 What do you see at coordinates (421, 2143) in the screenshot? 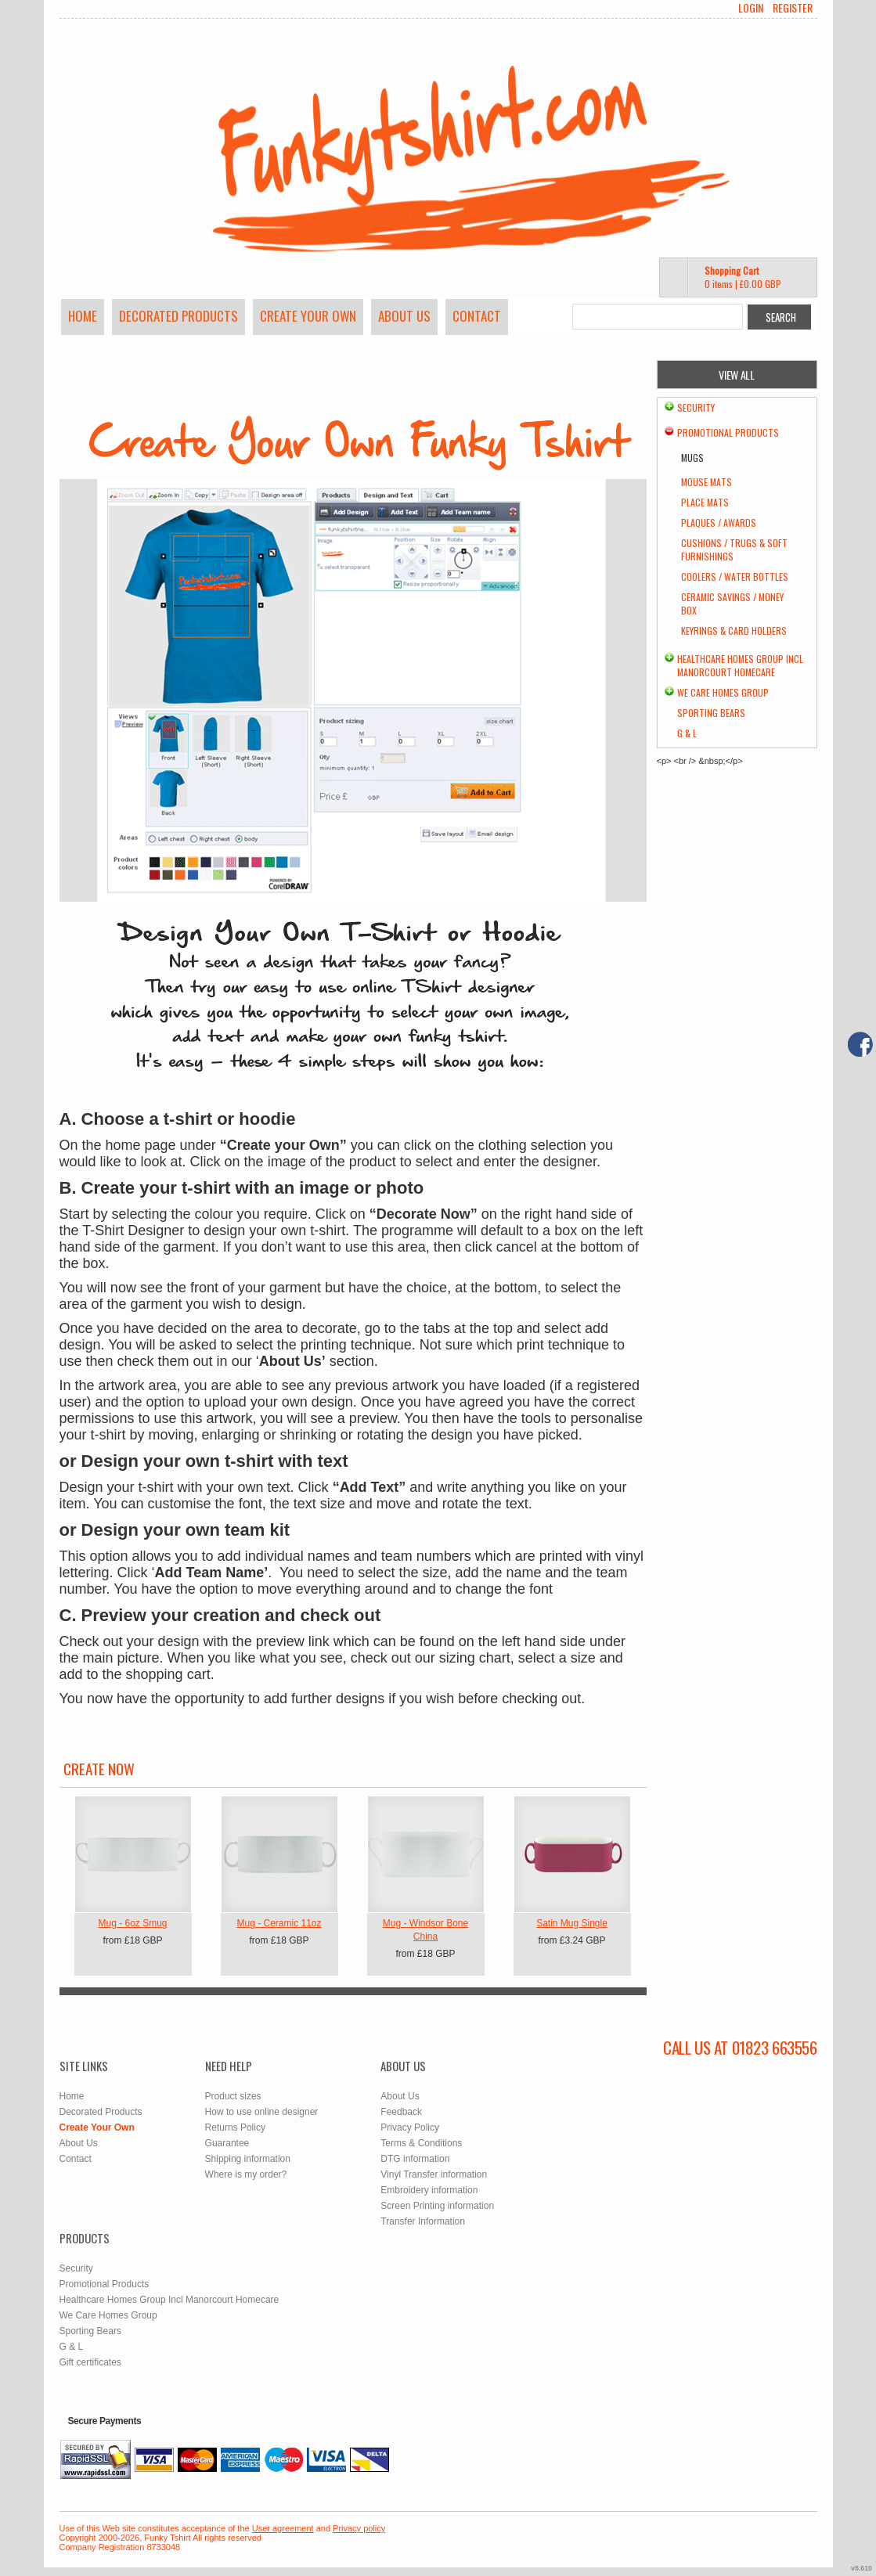
I see `Terms & Conditions` at bounding box center [421, 2143].